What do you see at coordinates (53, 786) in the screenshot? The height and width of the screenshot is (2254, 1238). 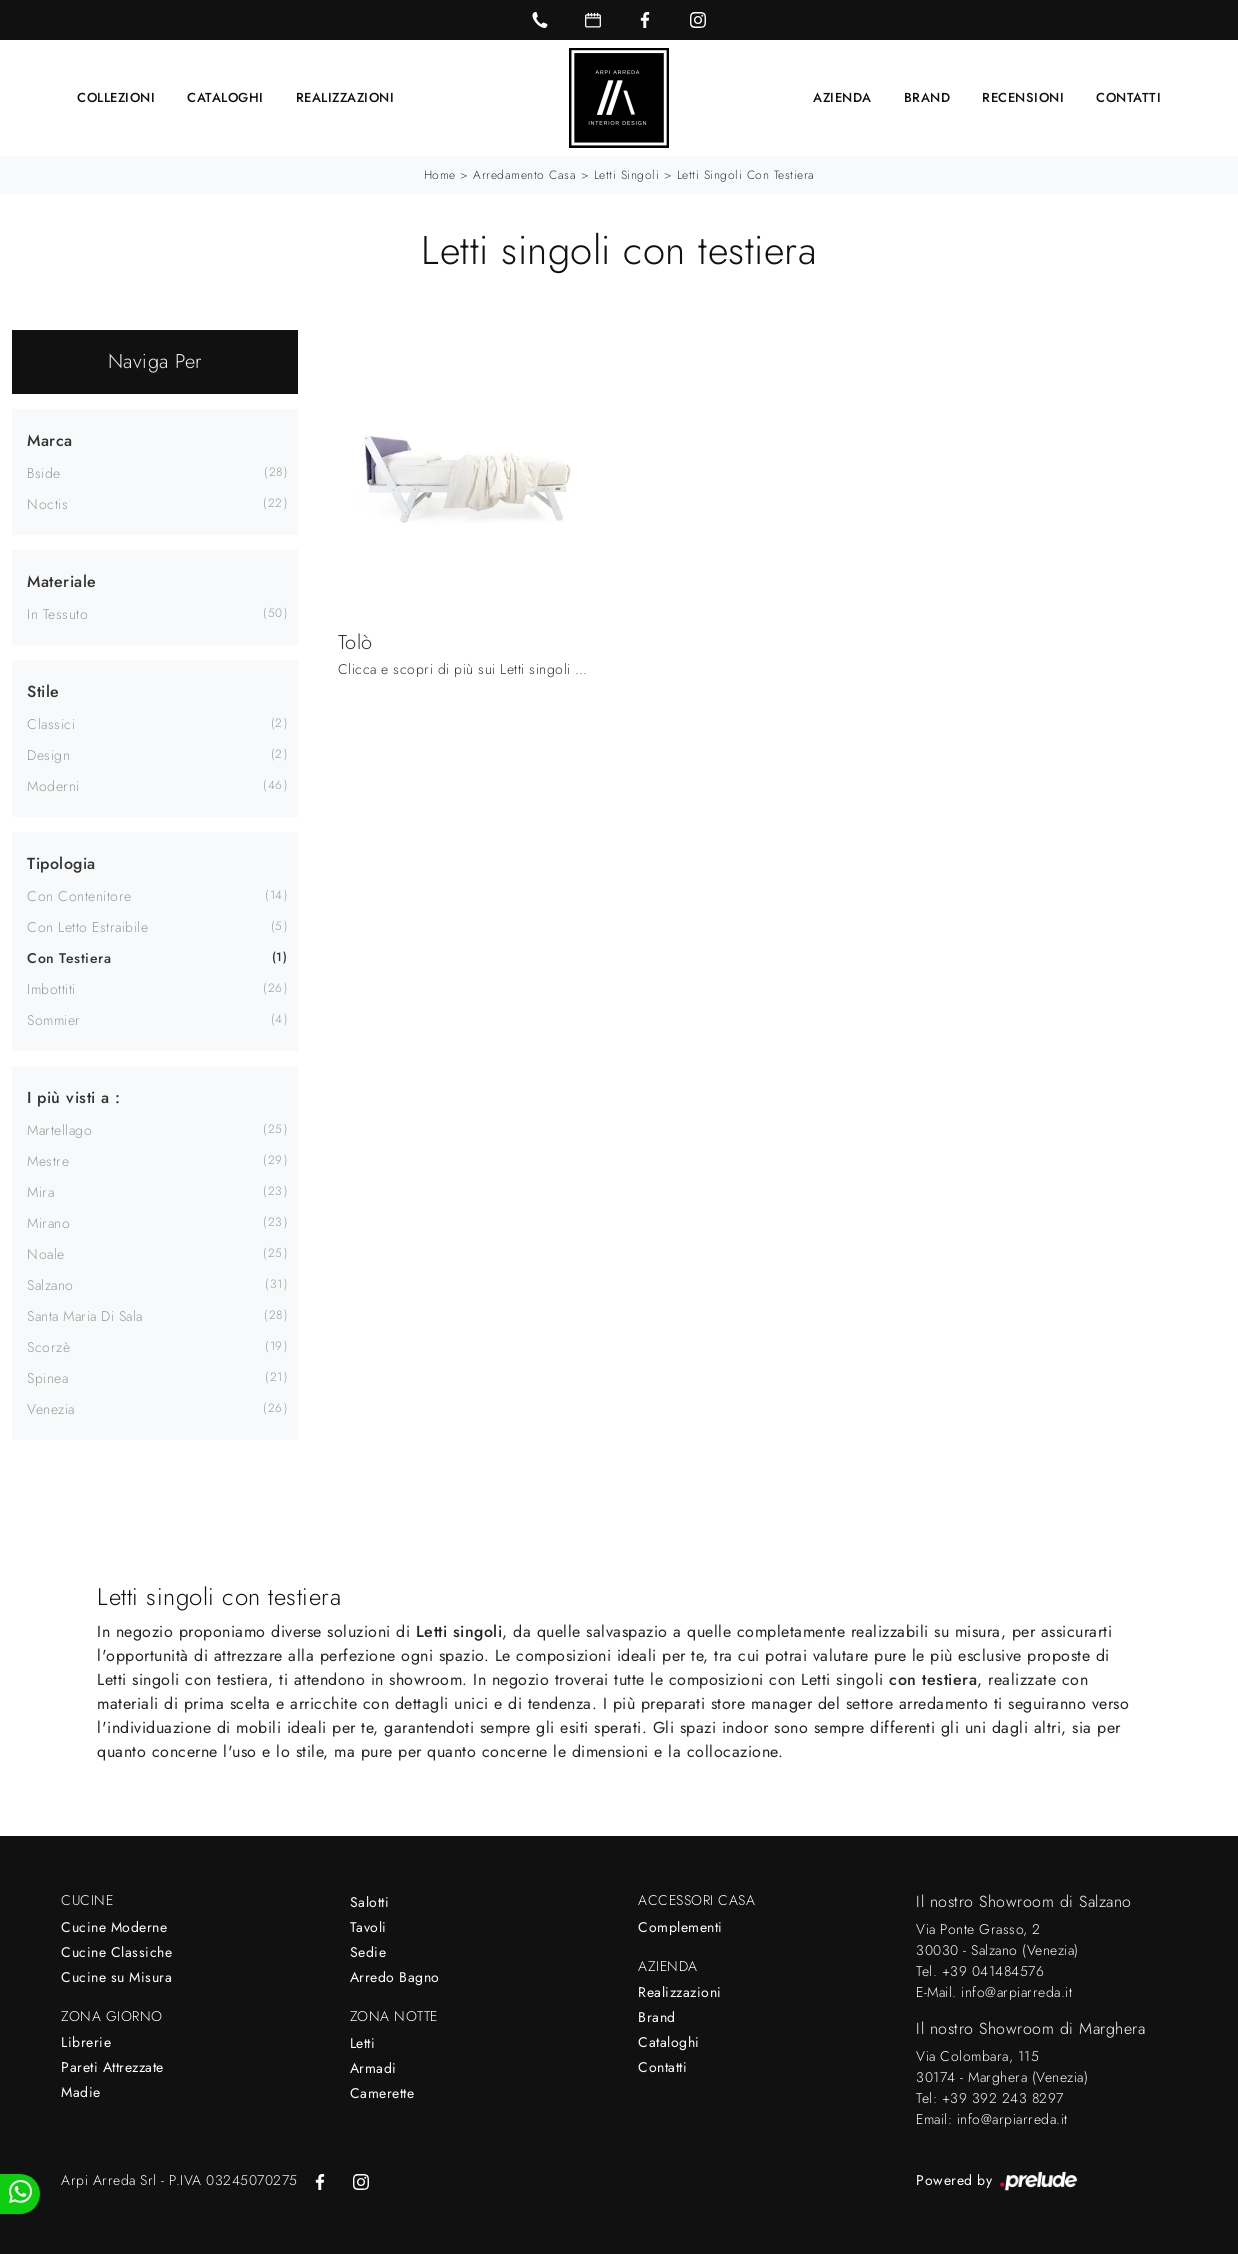 I see `moderni` at bounding box center [53, 786].